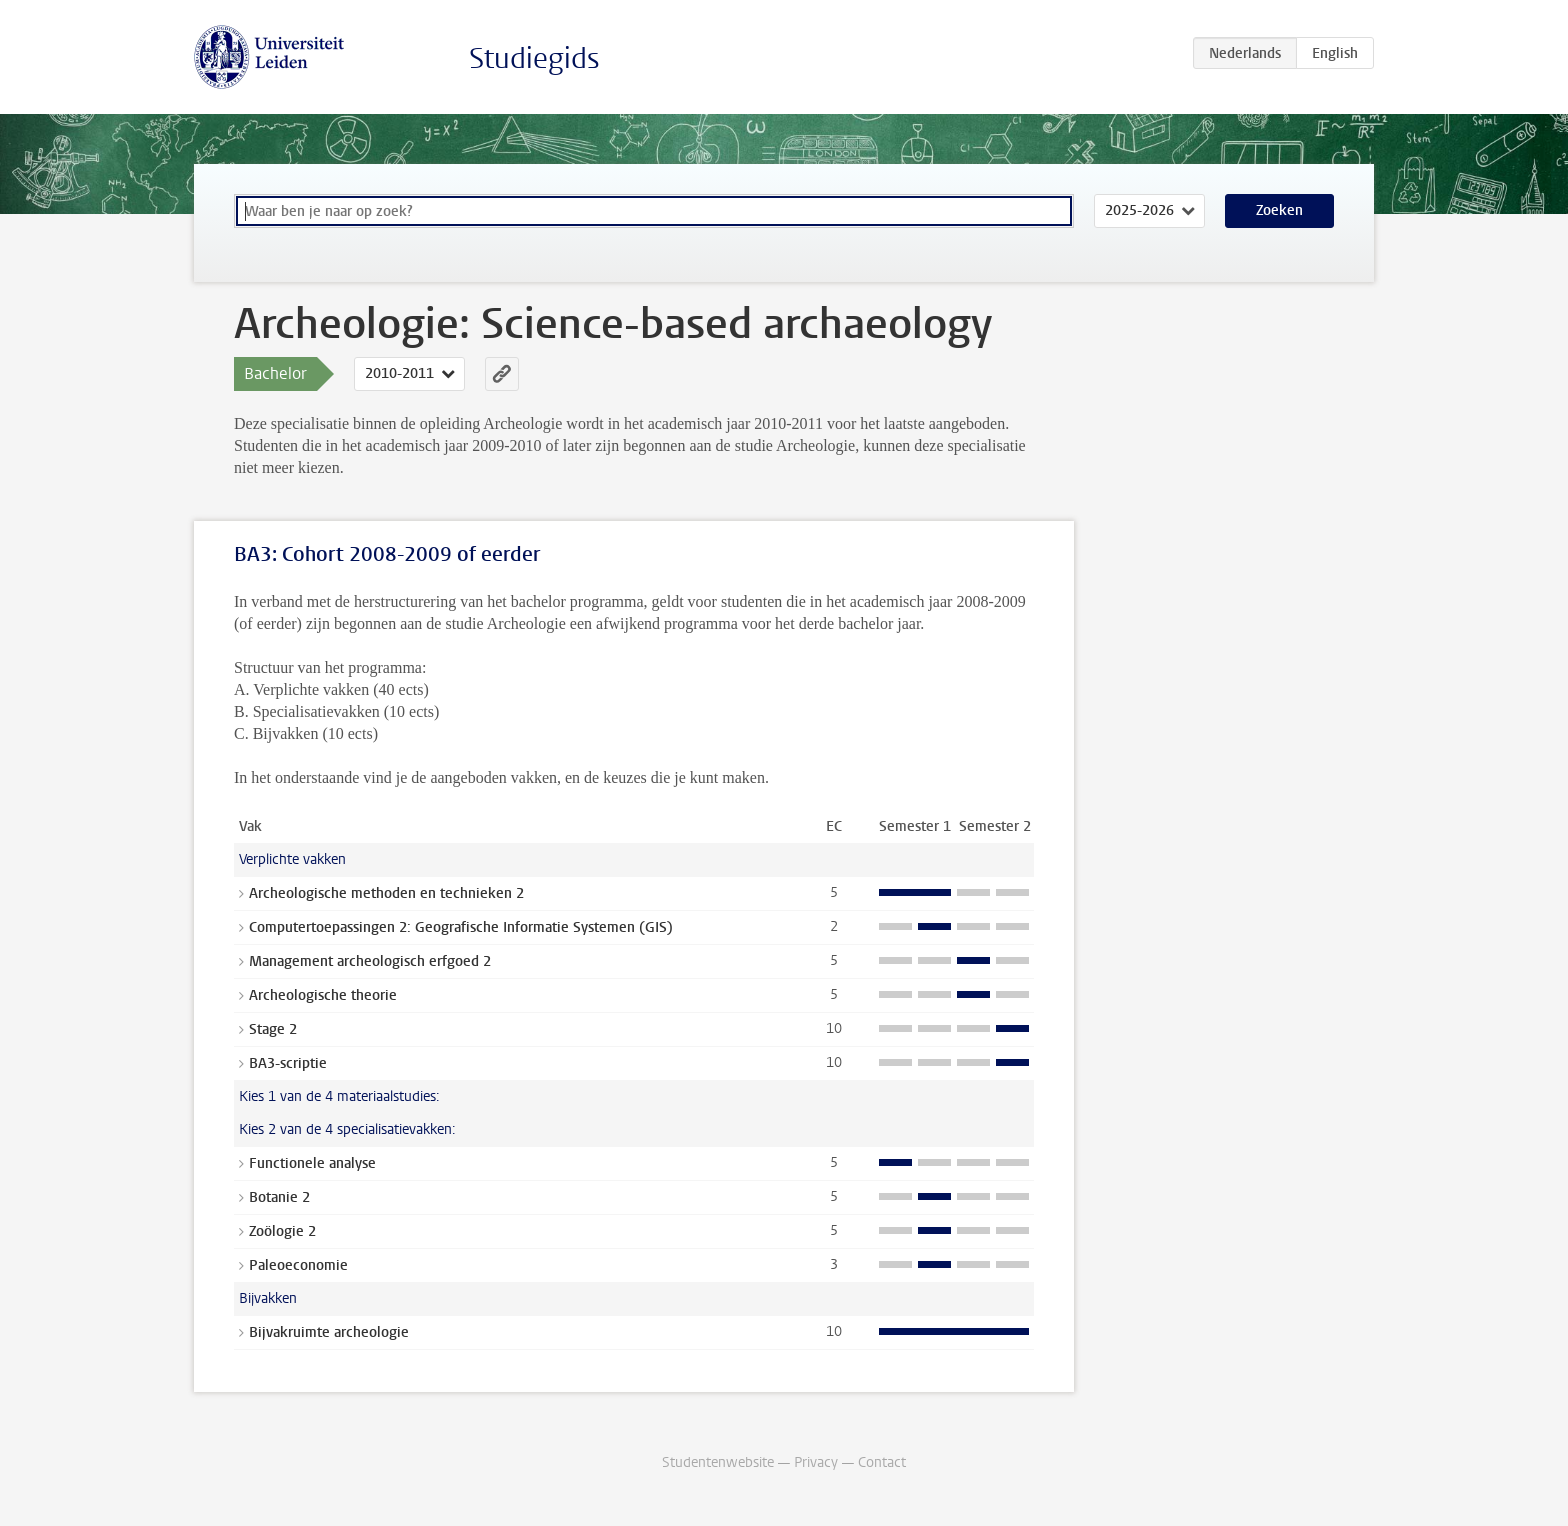 This screenshot has width=1568, height=1526. I want to click on Bijvakruimte archeologie, so click(329, 1332).